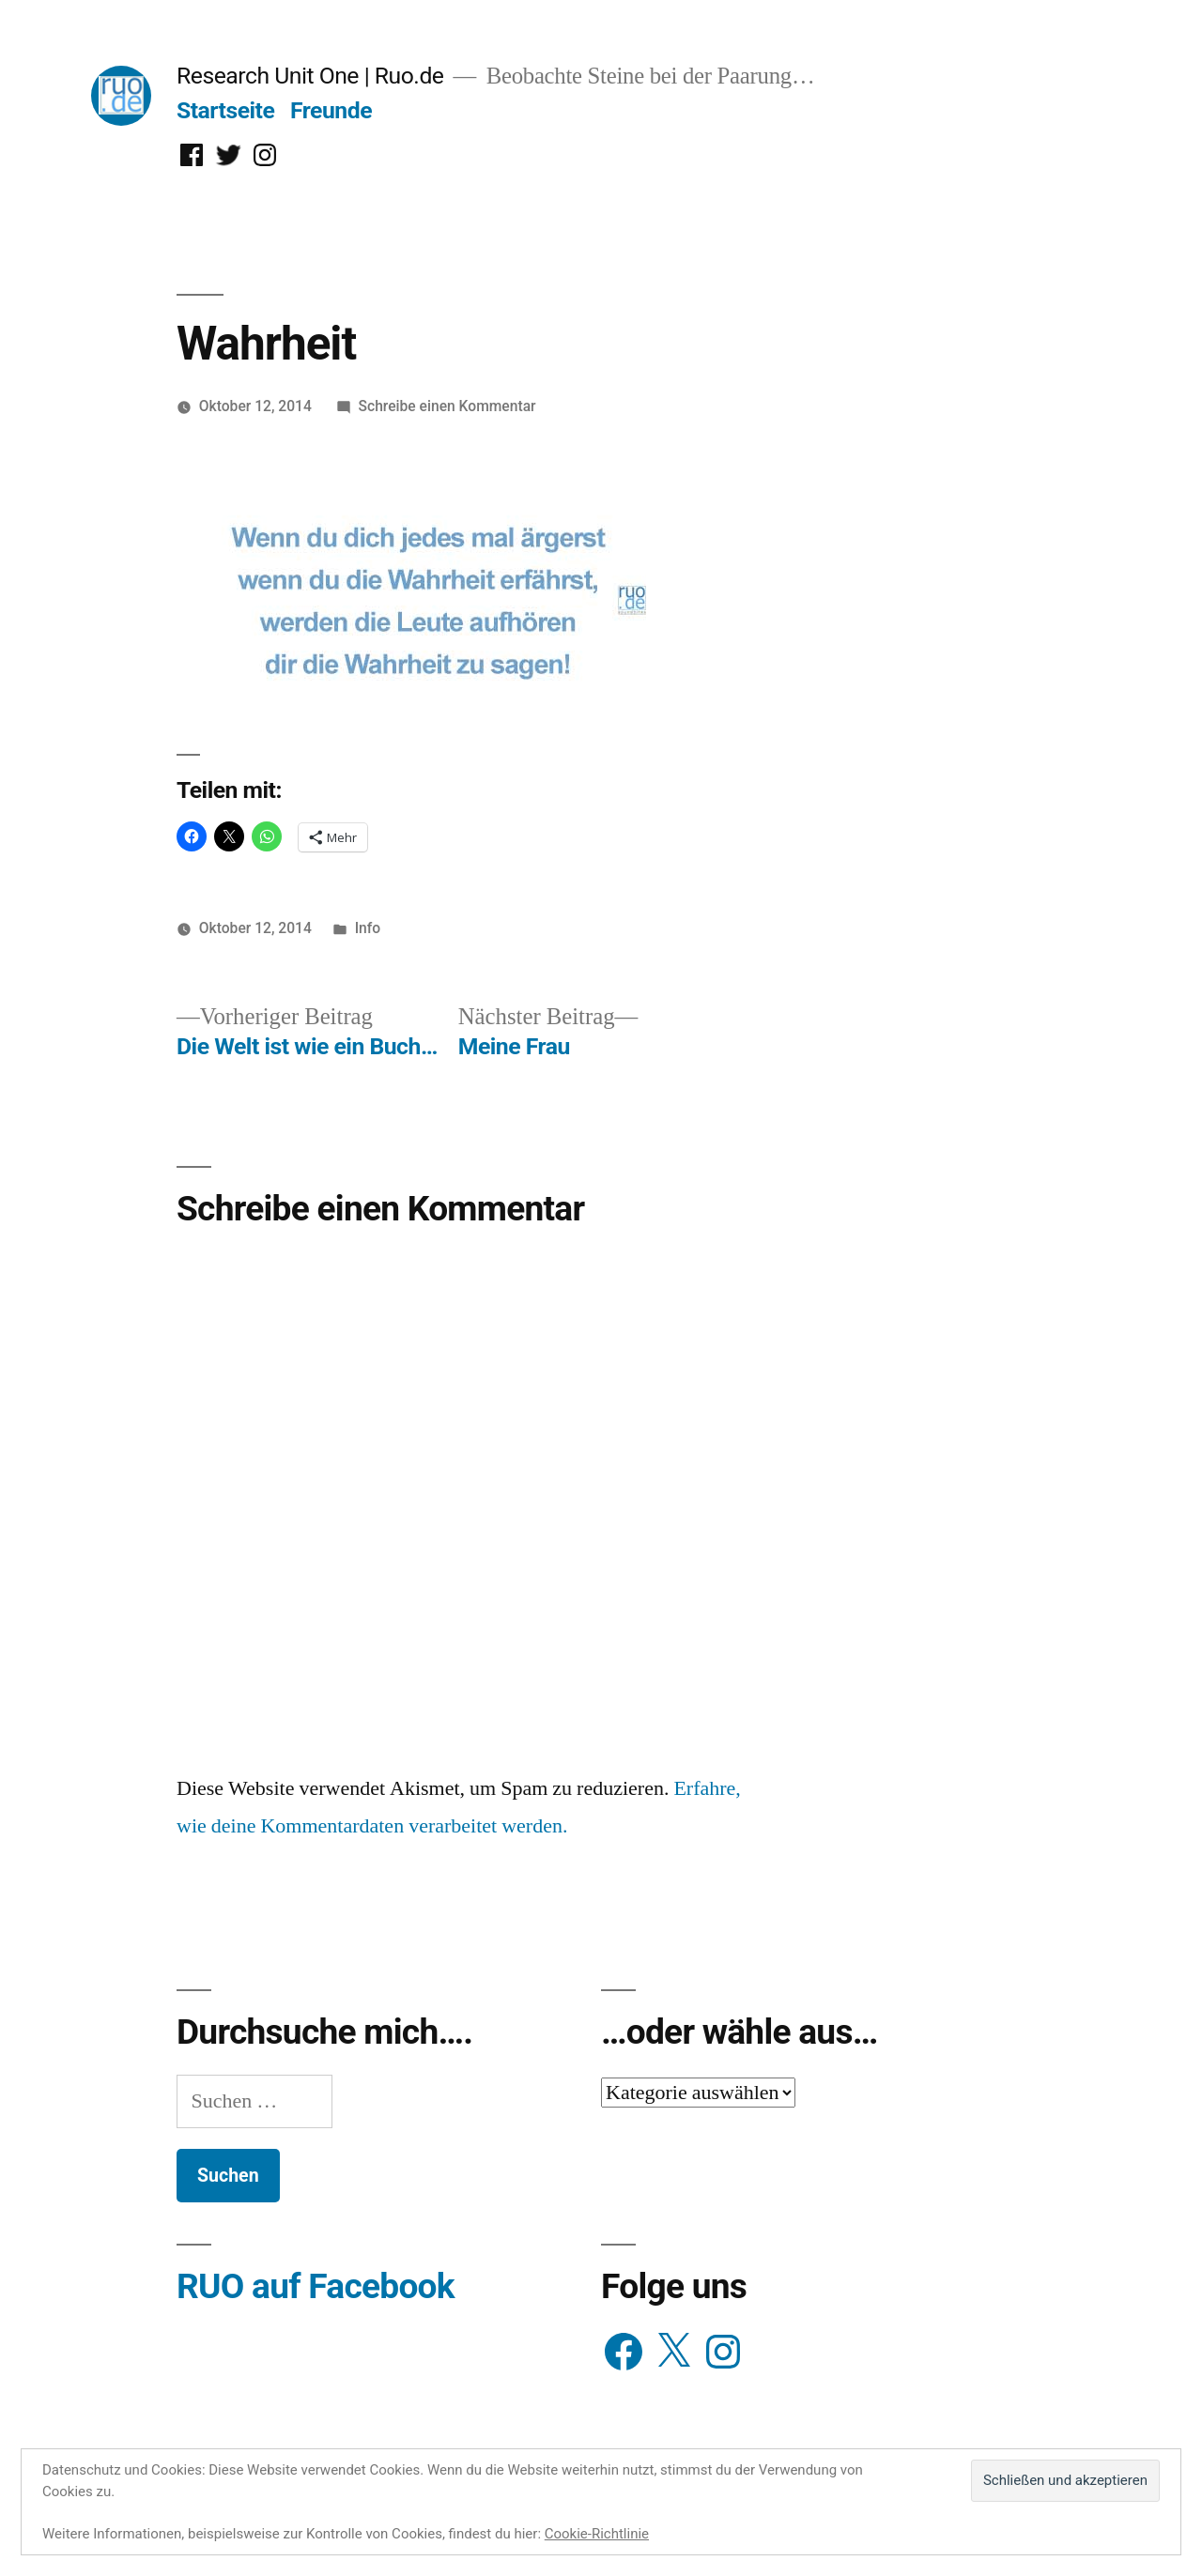 This screenshot has height=2576, width=1202. I want to click on Schreibe einen Kommentar, so click(447, 406).